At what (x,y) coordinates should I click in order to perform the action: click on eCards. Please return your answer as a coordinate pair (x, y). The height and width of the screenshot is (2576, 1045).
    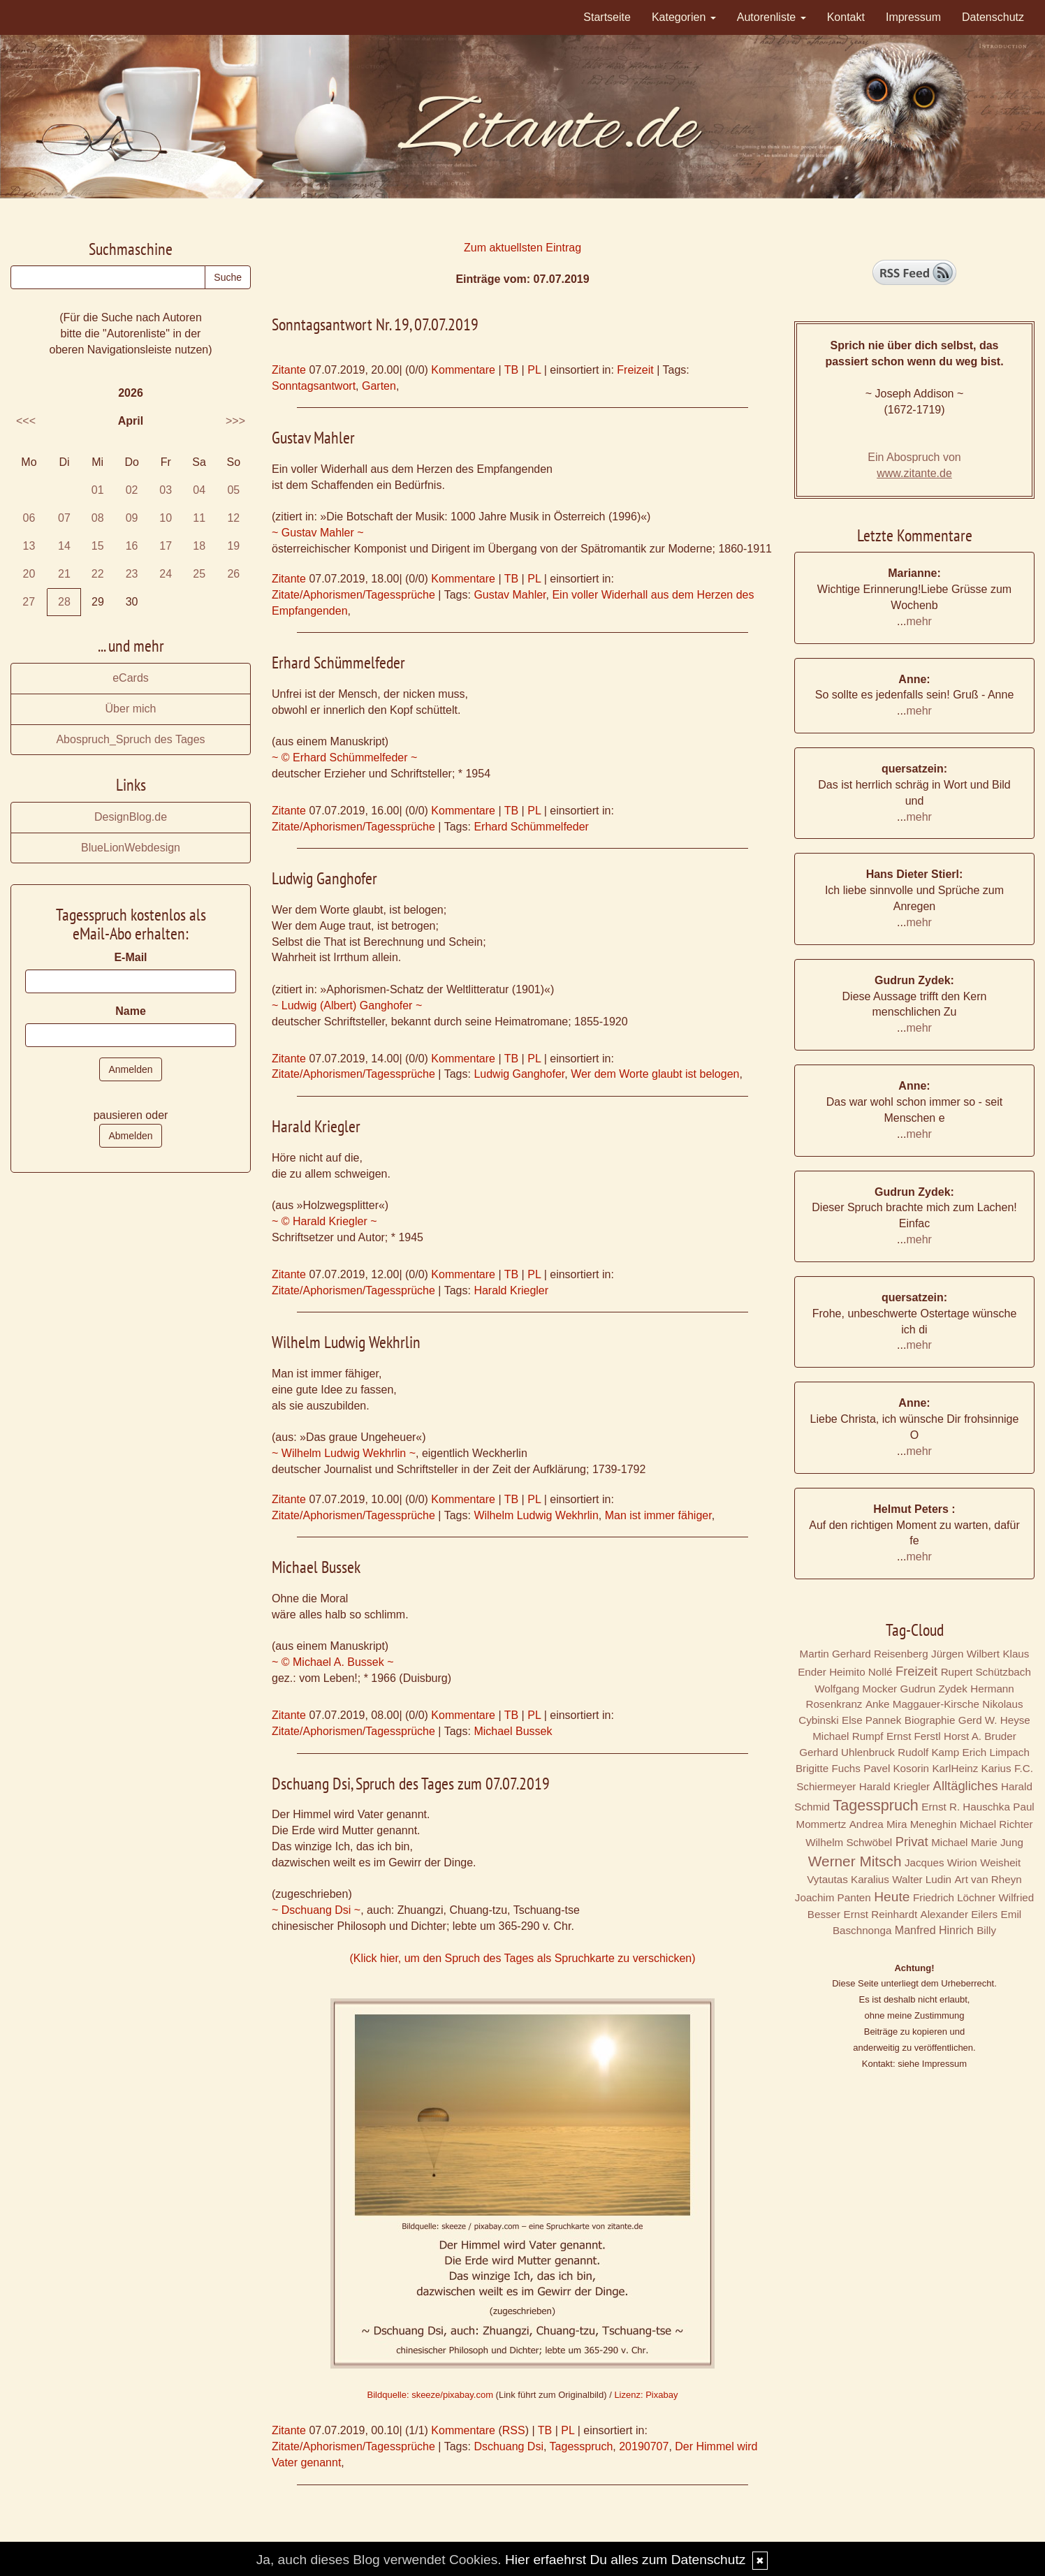
    Looking at the image, I should click on (130, 678).